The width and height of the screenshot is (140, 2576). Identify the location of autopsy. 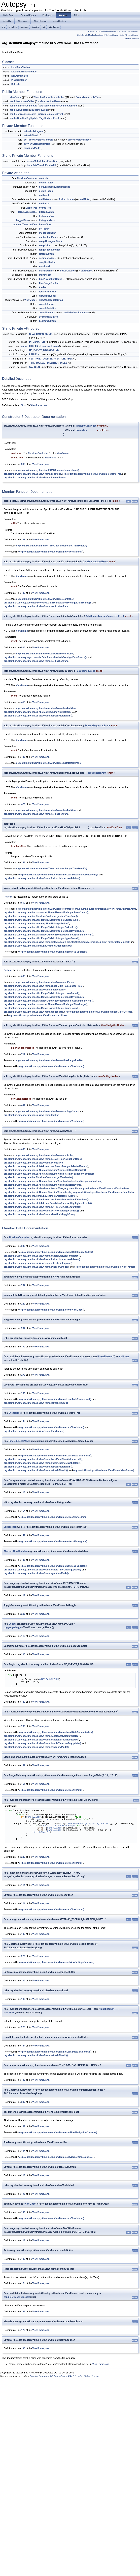
(24, 27).